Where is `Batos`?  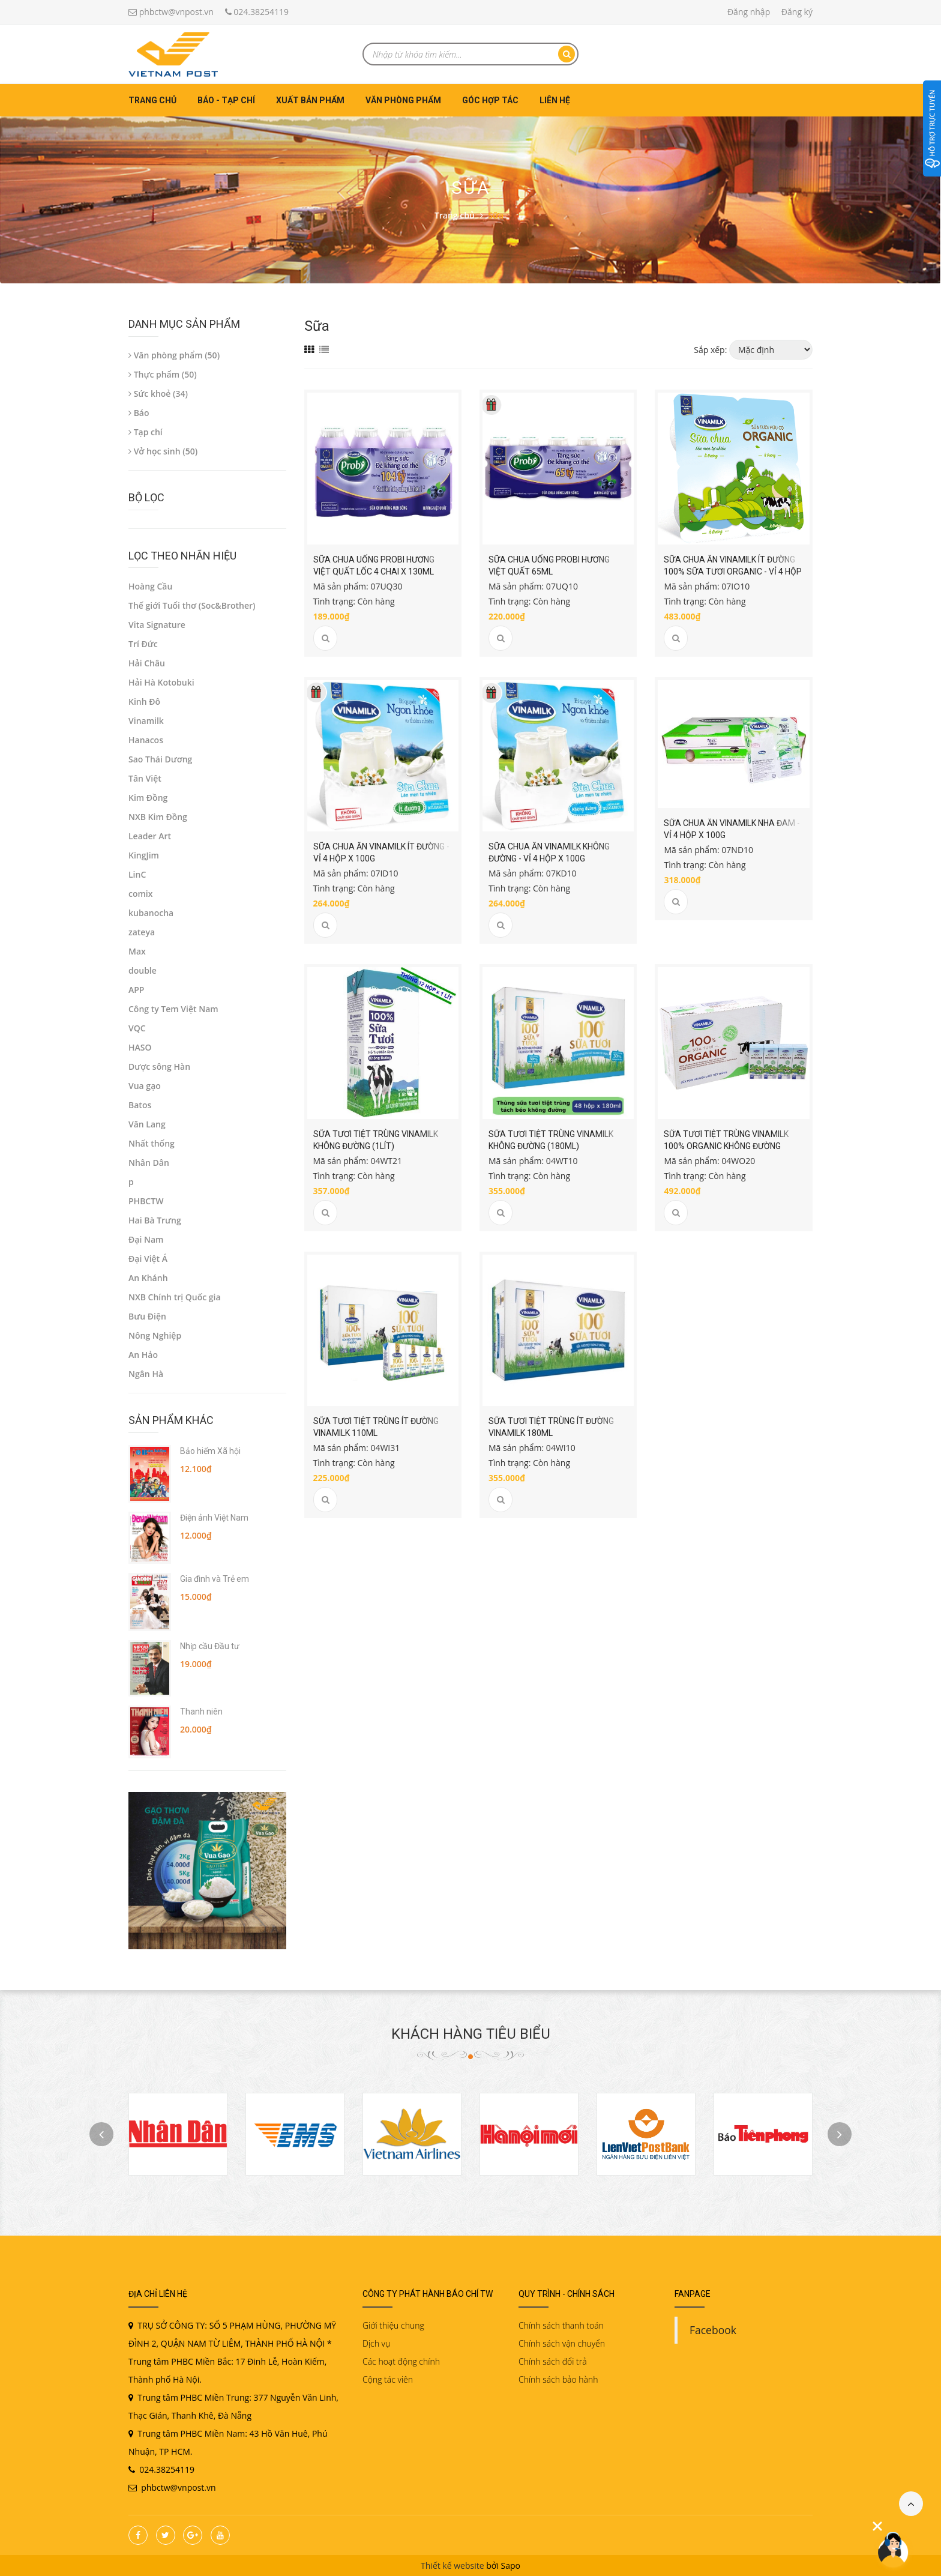
Batos is located at coordinates (139, 1105).